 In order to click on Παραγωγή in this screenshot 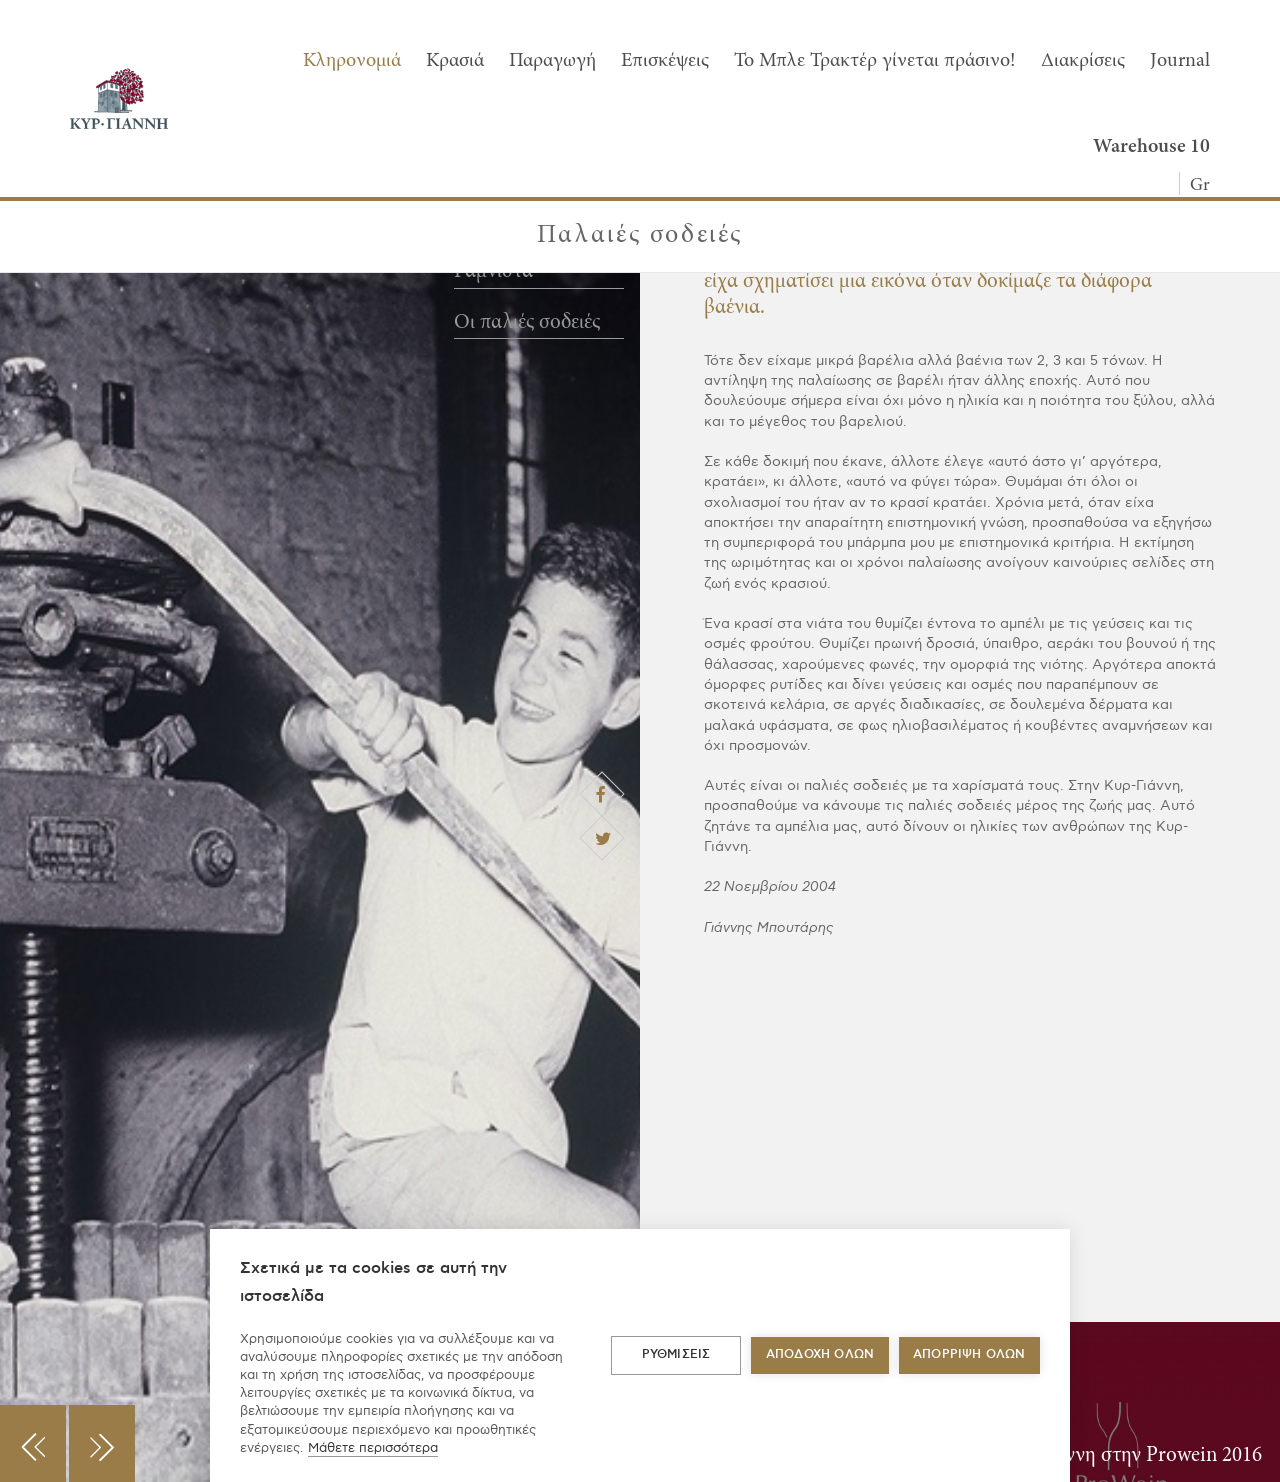, I will do `click(552, 61)`.